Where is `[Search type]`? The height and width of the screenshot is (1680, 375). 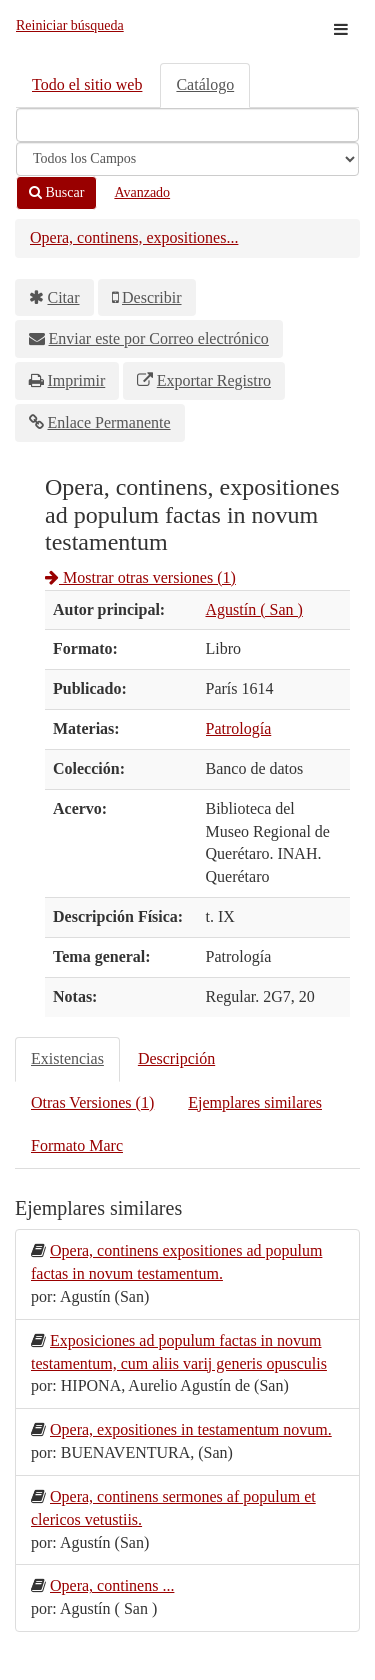 [Search type] is located at coordinates (187, 159).